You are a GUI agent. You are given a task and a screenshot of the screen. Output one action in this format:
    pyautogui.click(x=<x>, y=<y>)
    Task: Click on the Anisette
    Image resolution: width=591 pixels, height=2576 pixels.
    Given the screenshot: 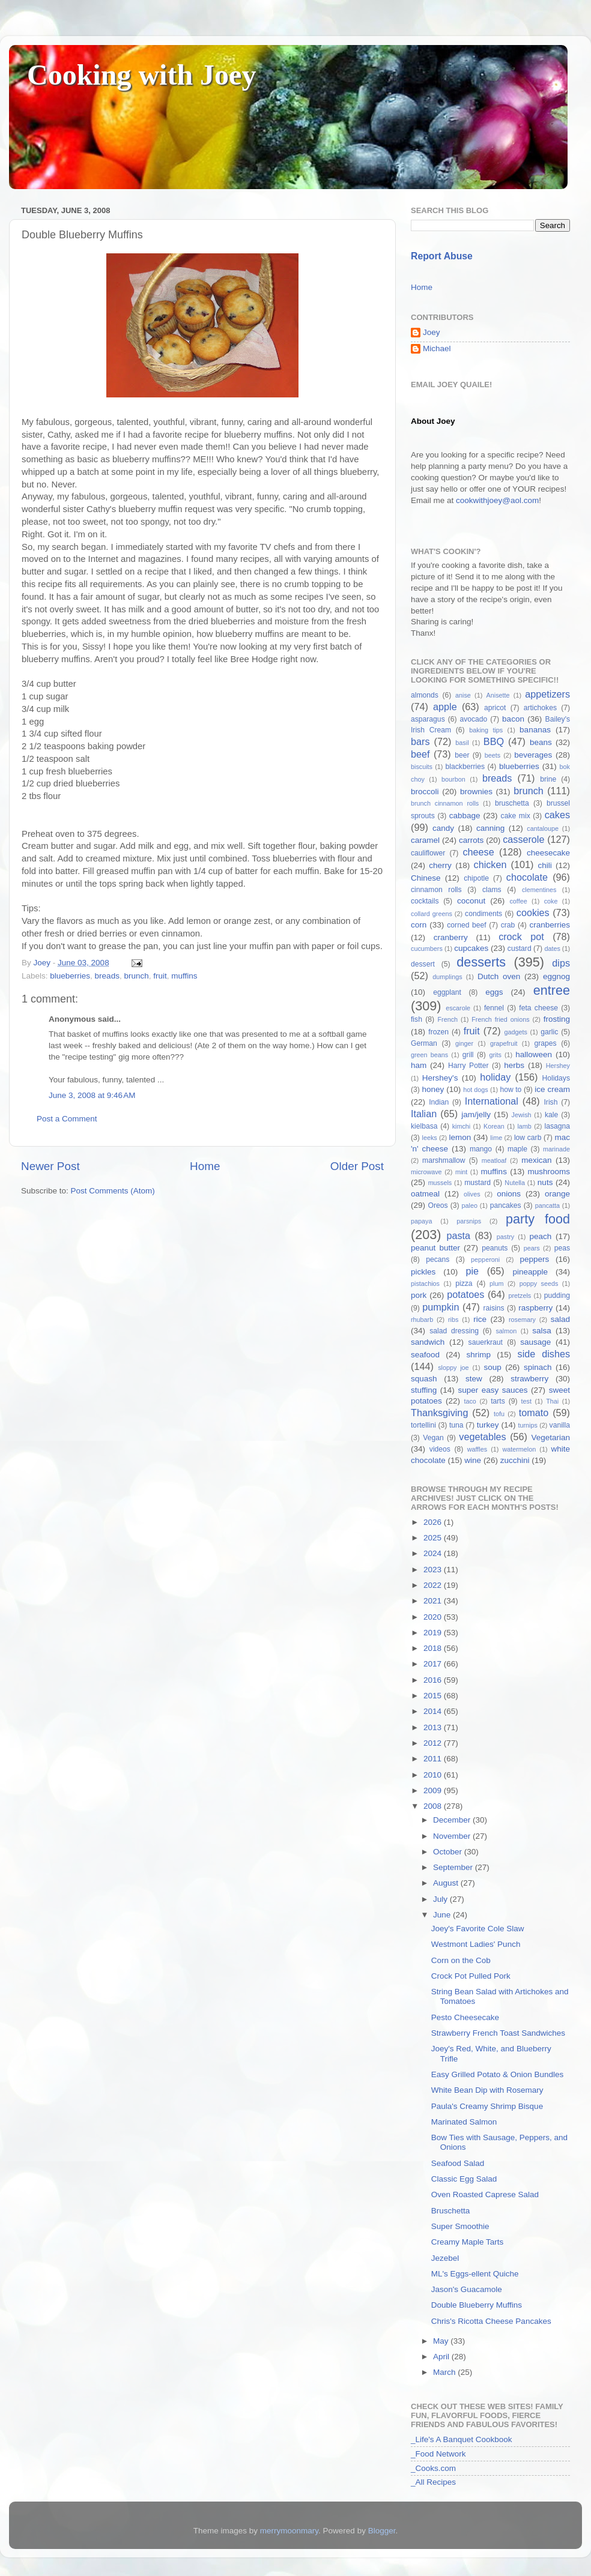 What is the action you would take?
    pyautogui.click(x=498, y=695)
    